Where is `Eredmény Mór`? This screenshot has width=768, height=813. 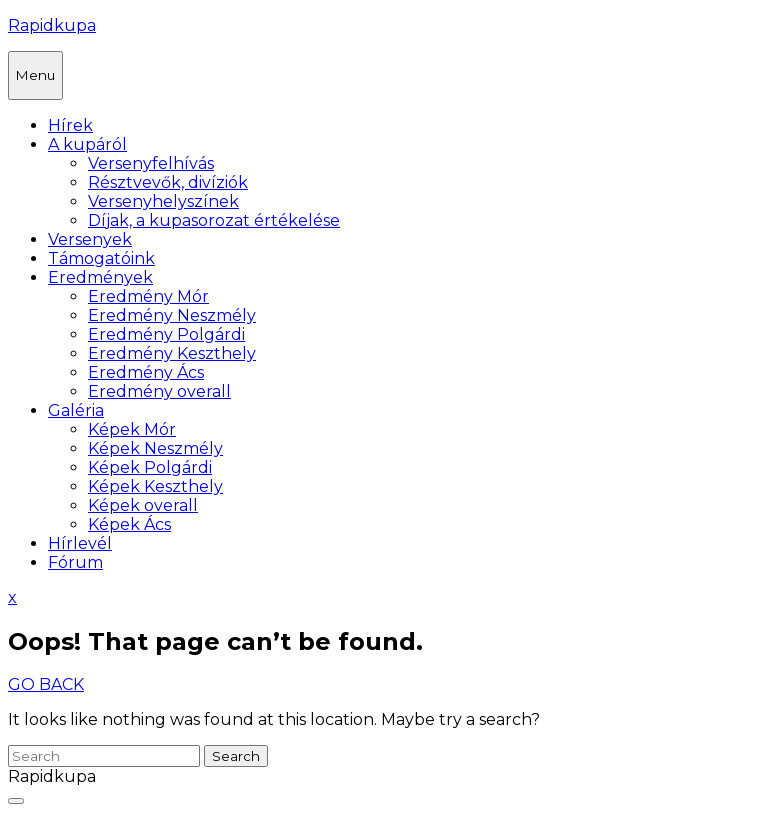
Eredmény Mór is located at coordinates (148, 296).